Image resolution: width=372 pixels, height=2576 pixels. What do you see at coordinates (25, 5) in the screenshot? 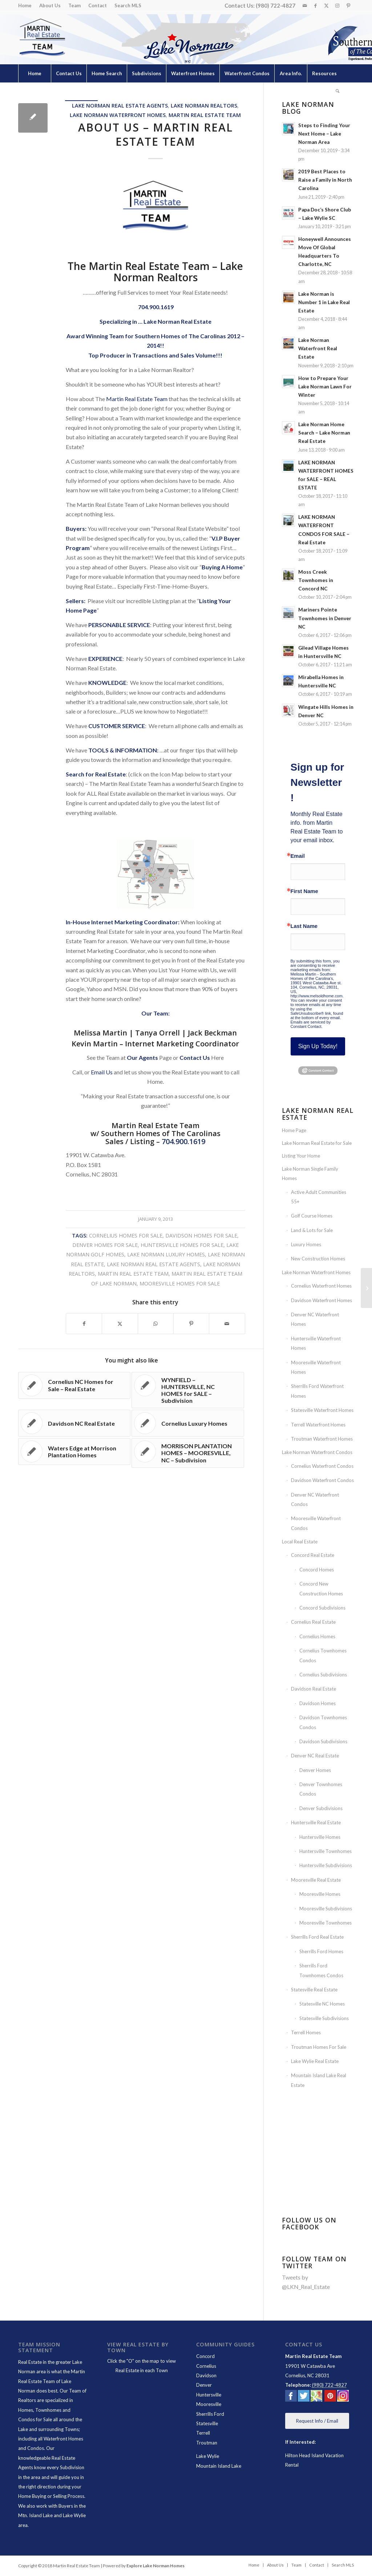
I see `Home` at bounding box center [25, 5].